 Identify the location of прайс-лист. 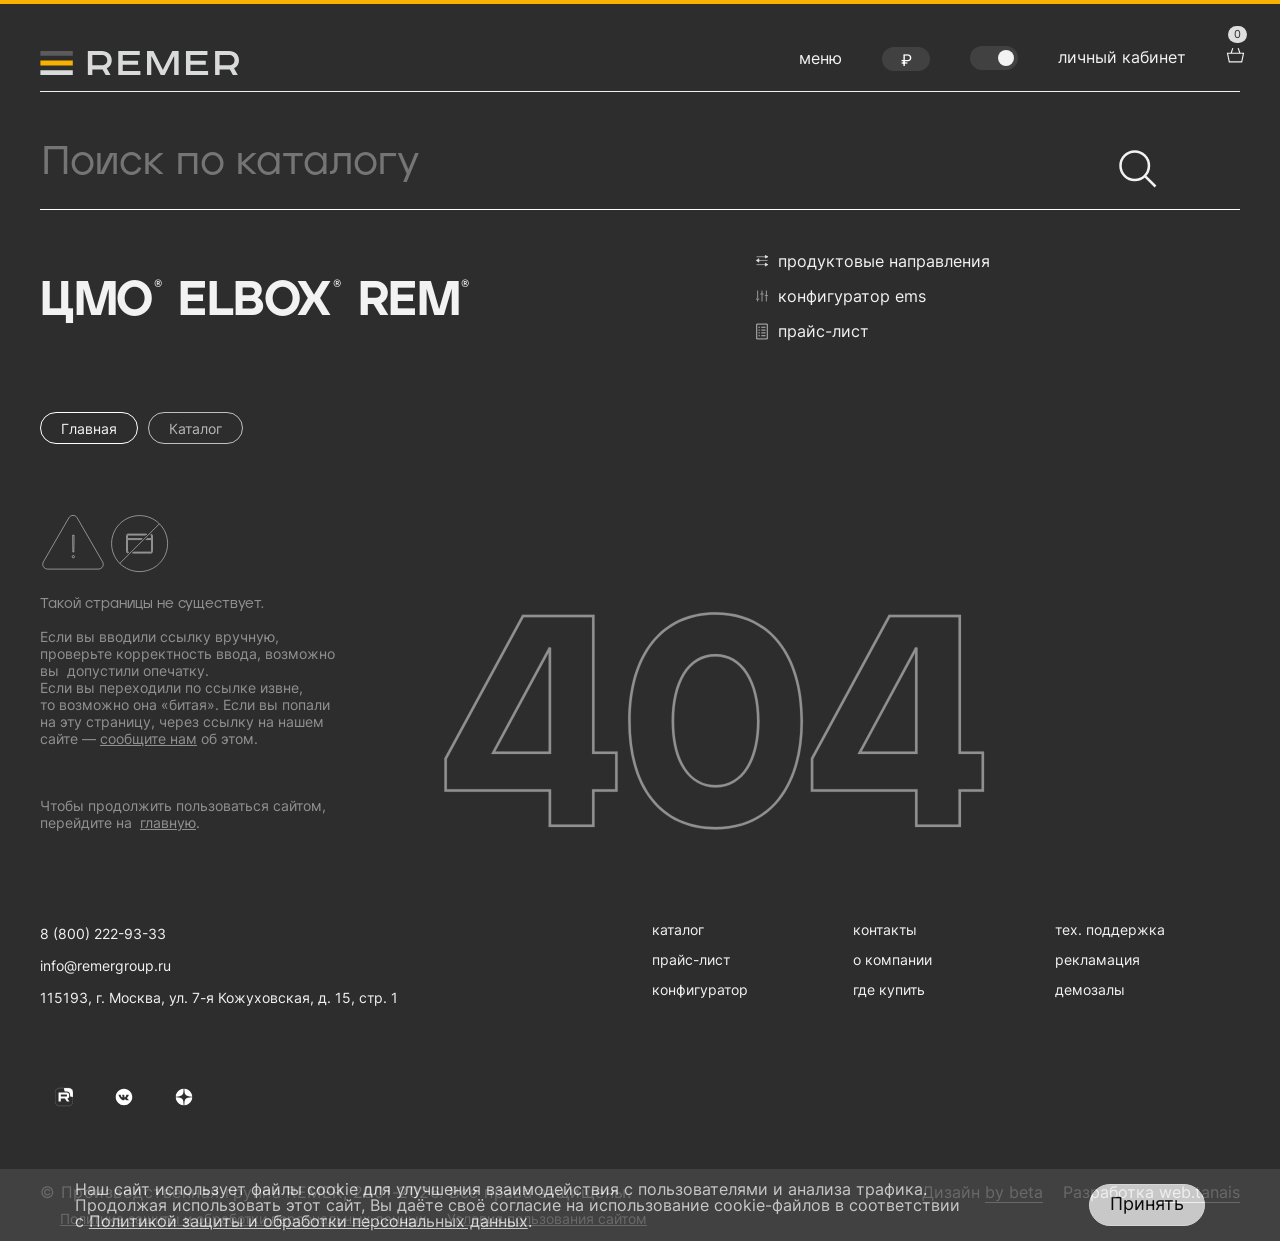
(812, 331).